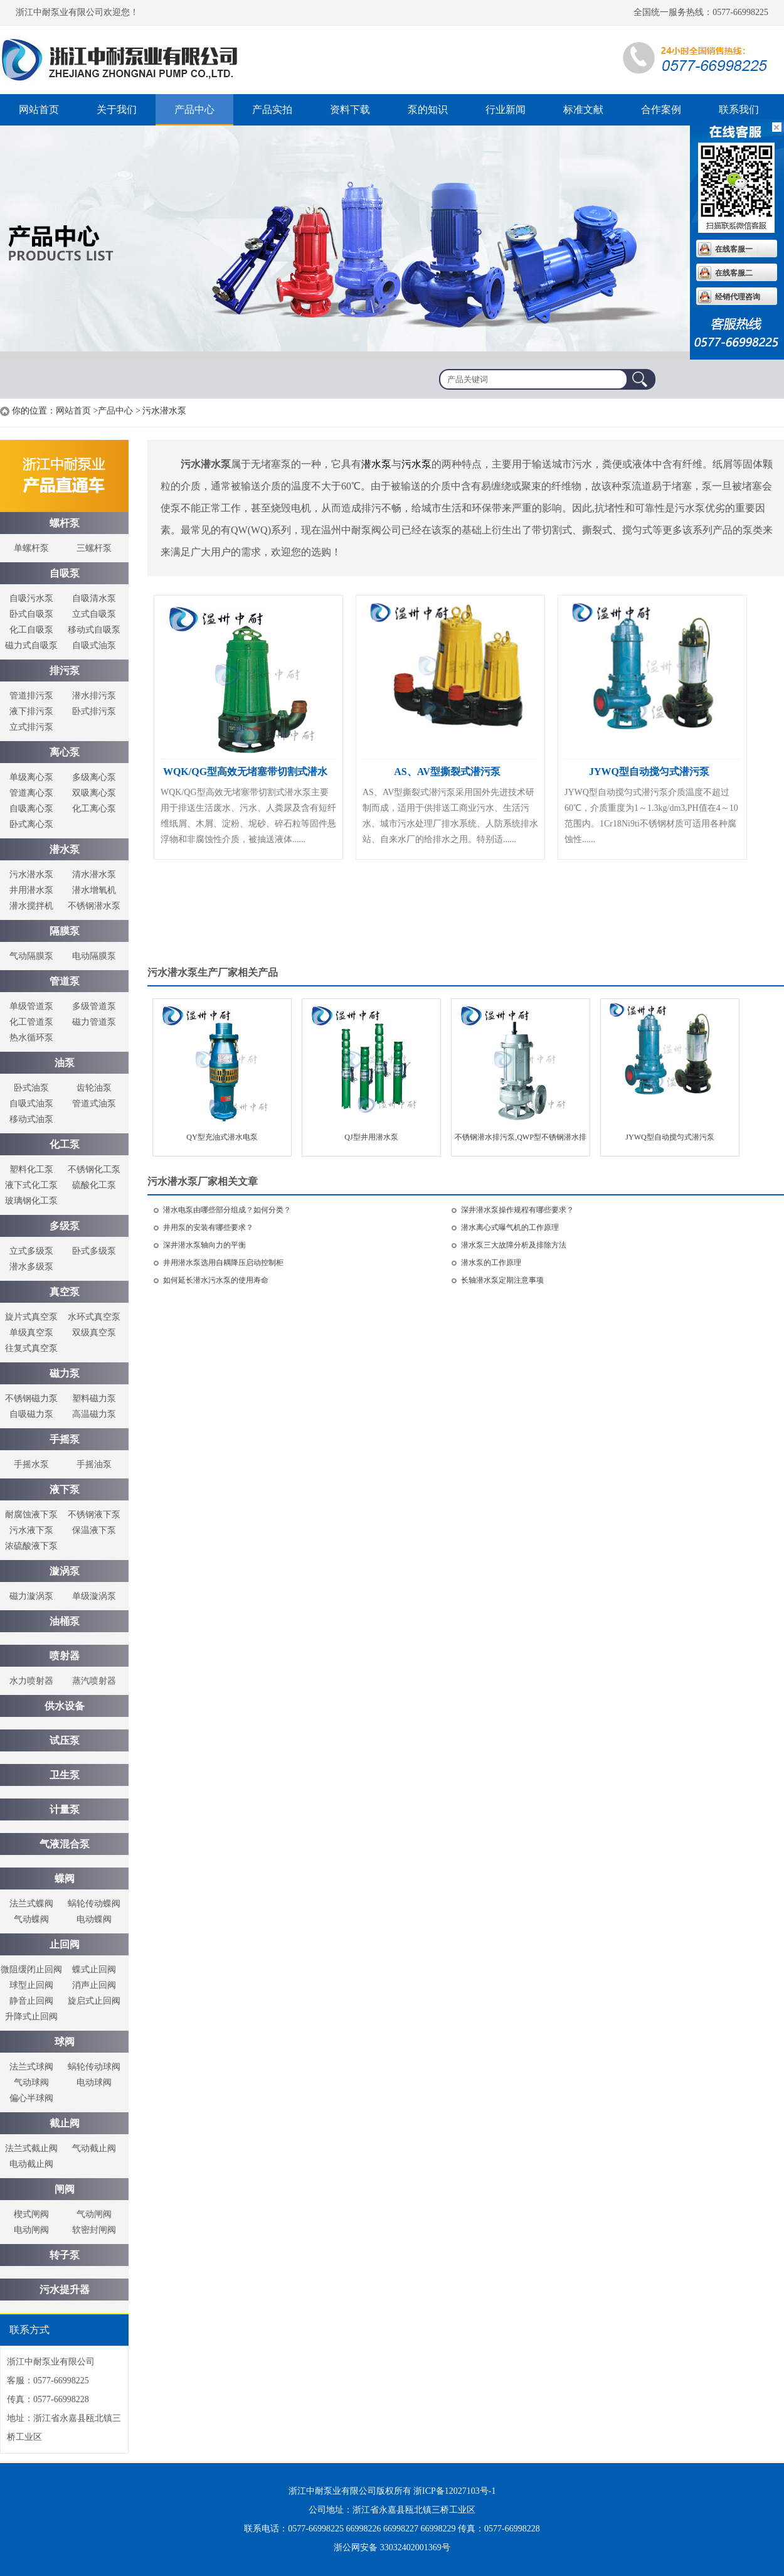 The width and height of the screenshot is (784, 2576). What do you see at coordinates (65, 1844) in the screenshot?
I see `气液混合泵` at bounding box center [65, 1844].